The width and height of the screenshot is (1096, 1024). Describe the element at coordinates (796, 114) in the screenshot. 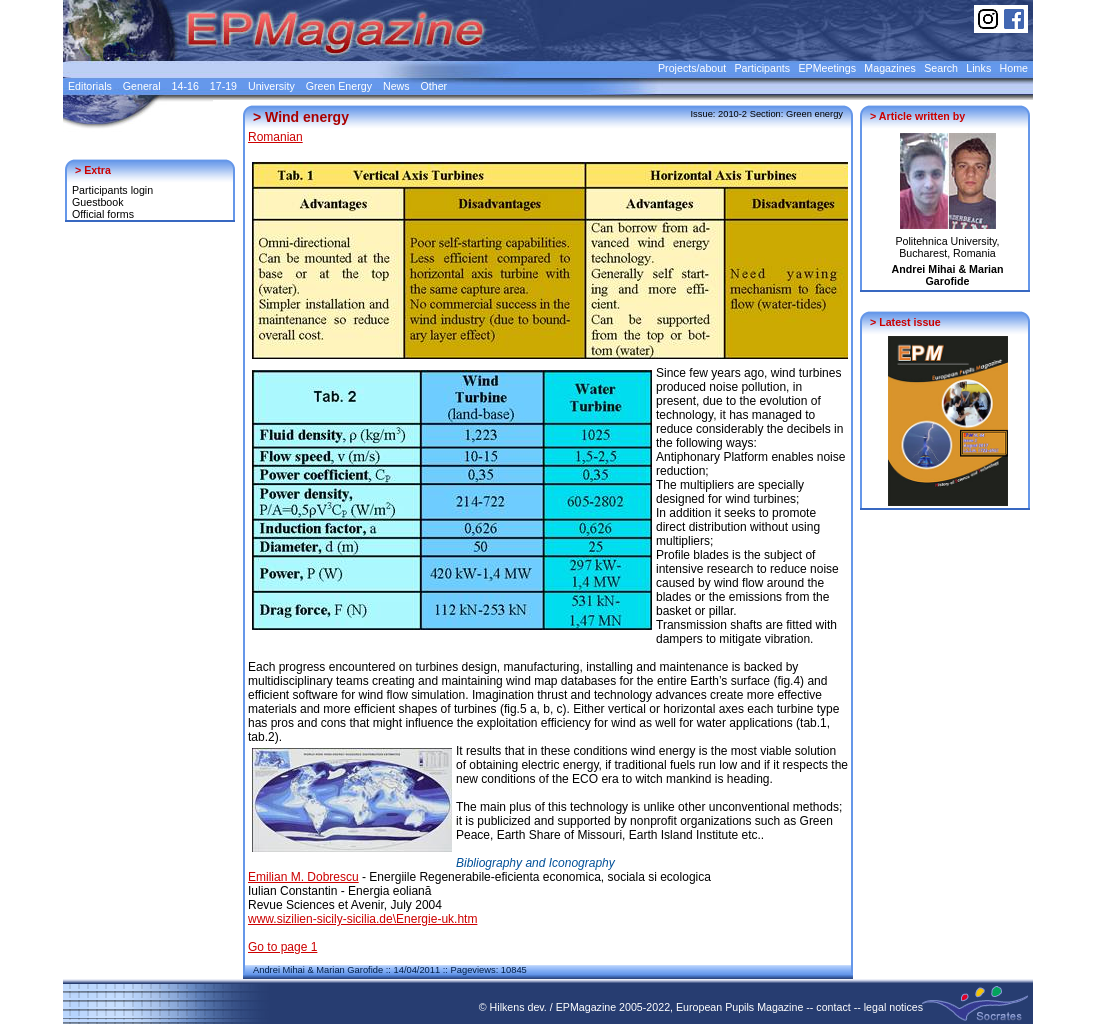

I see `Section: Green energy` at that location.